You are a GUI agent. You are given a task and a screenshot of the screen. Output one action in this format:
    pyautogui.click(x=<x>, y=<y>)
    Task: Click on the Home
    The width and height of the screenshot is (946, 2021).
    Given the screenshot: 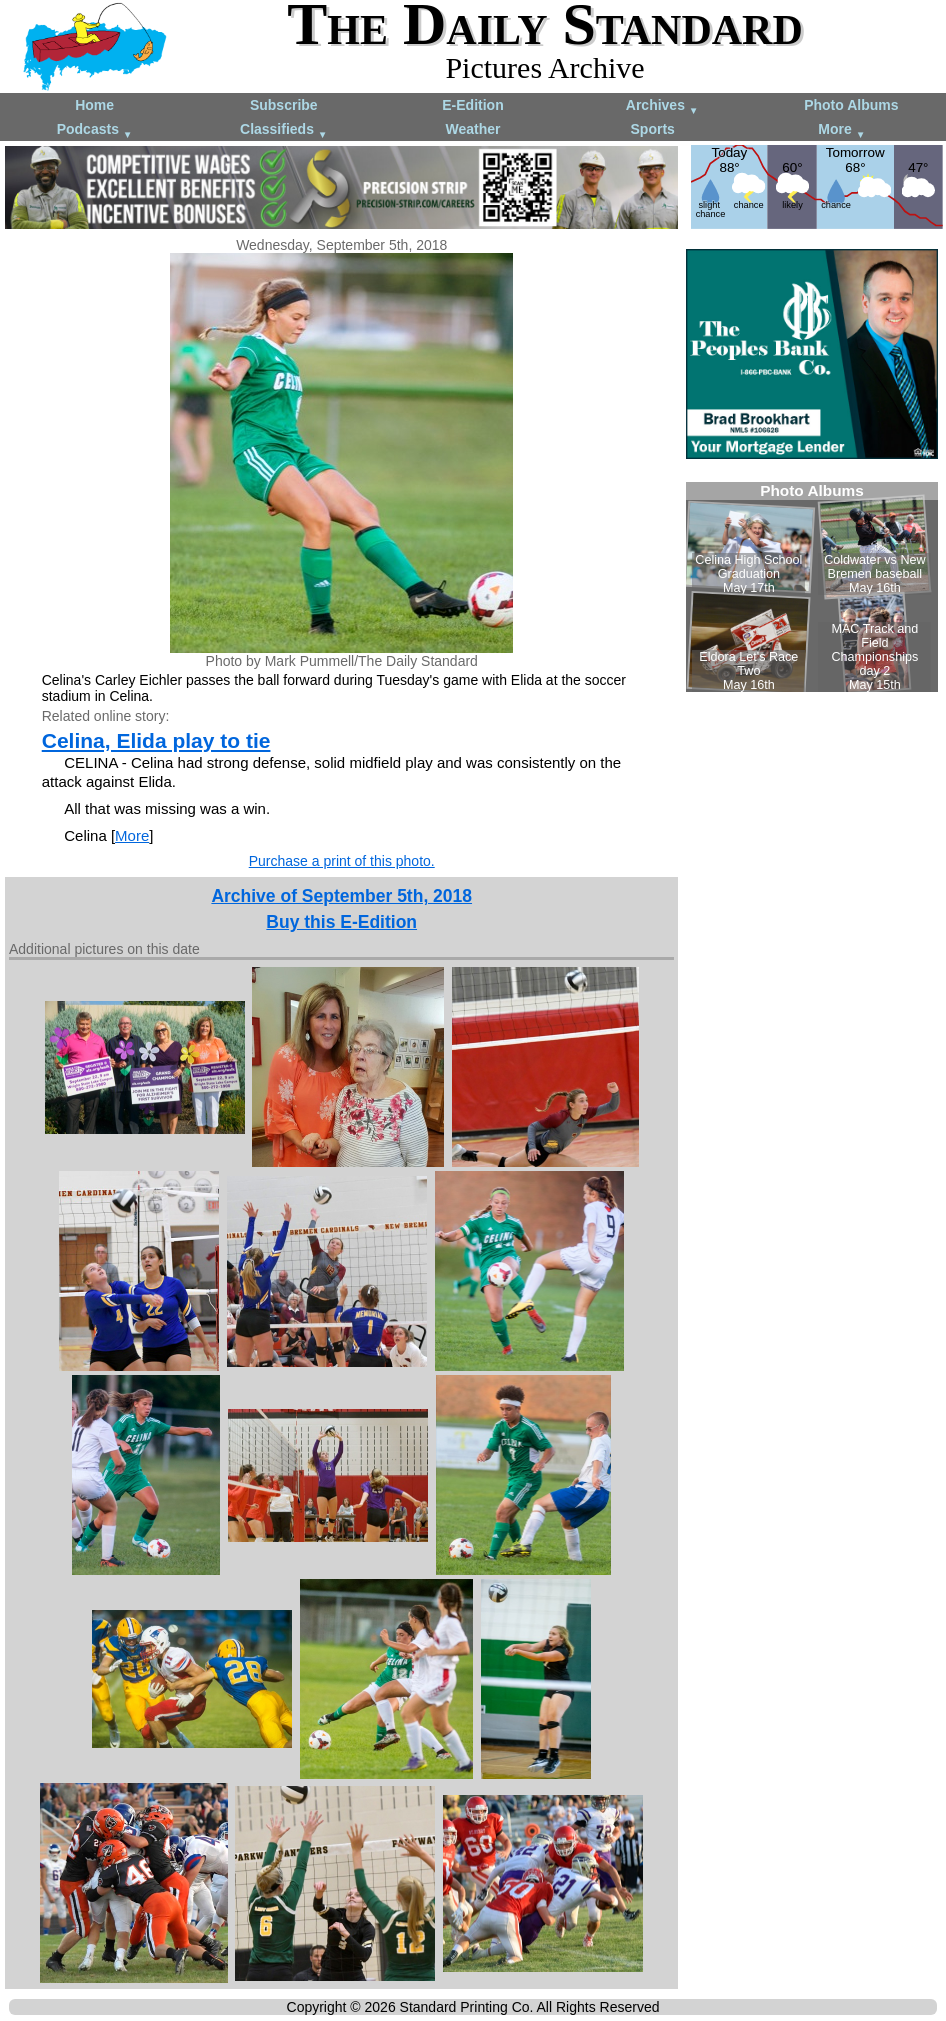 What is the action you would take?
    pyautogui.click(x=94, y=105)
    